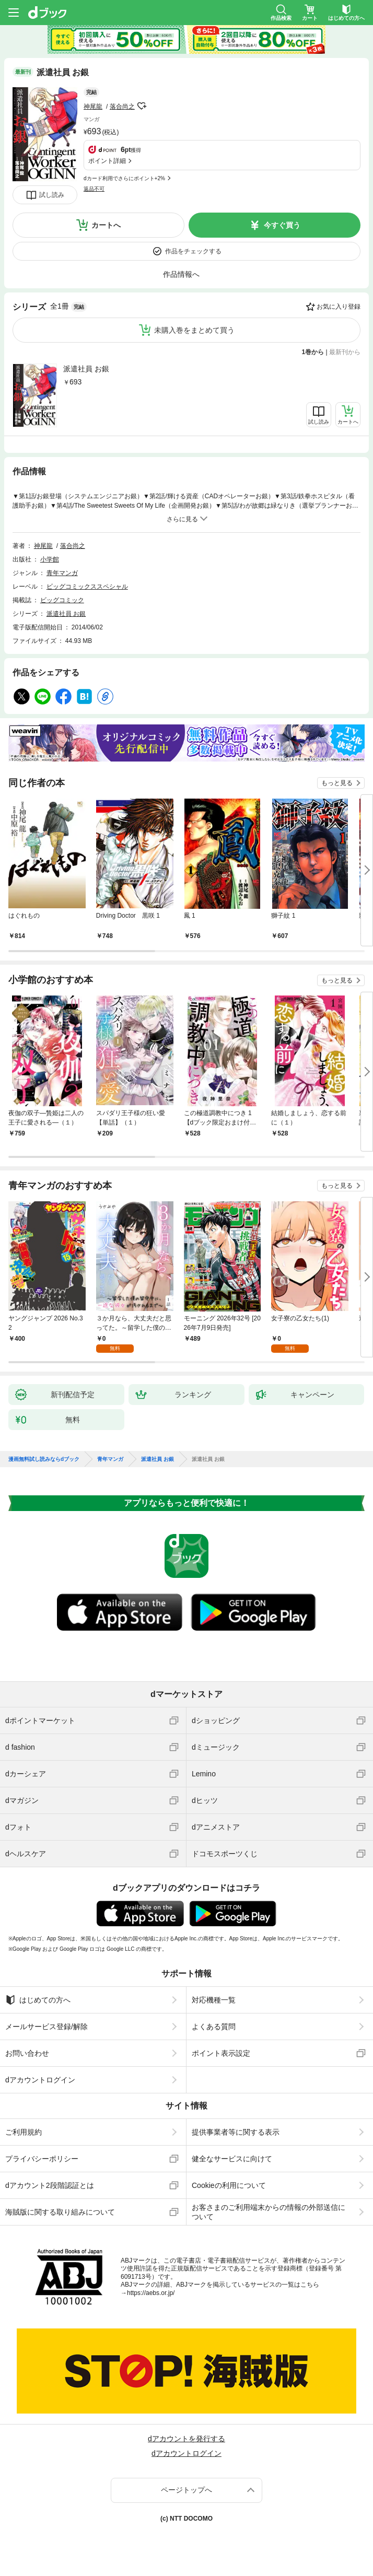 The width and height of the screenshot is (373, 2576). I want to click on 最新刊から, so click(344, 352).